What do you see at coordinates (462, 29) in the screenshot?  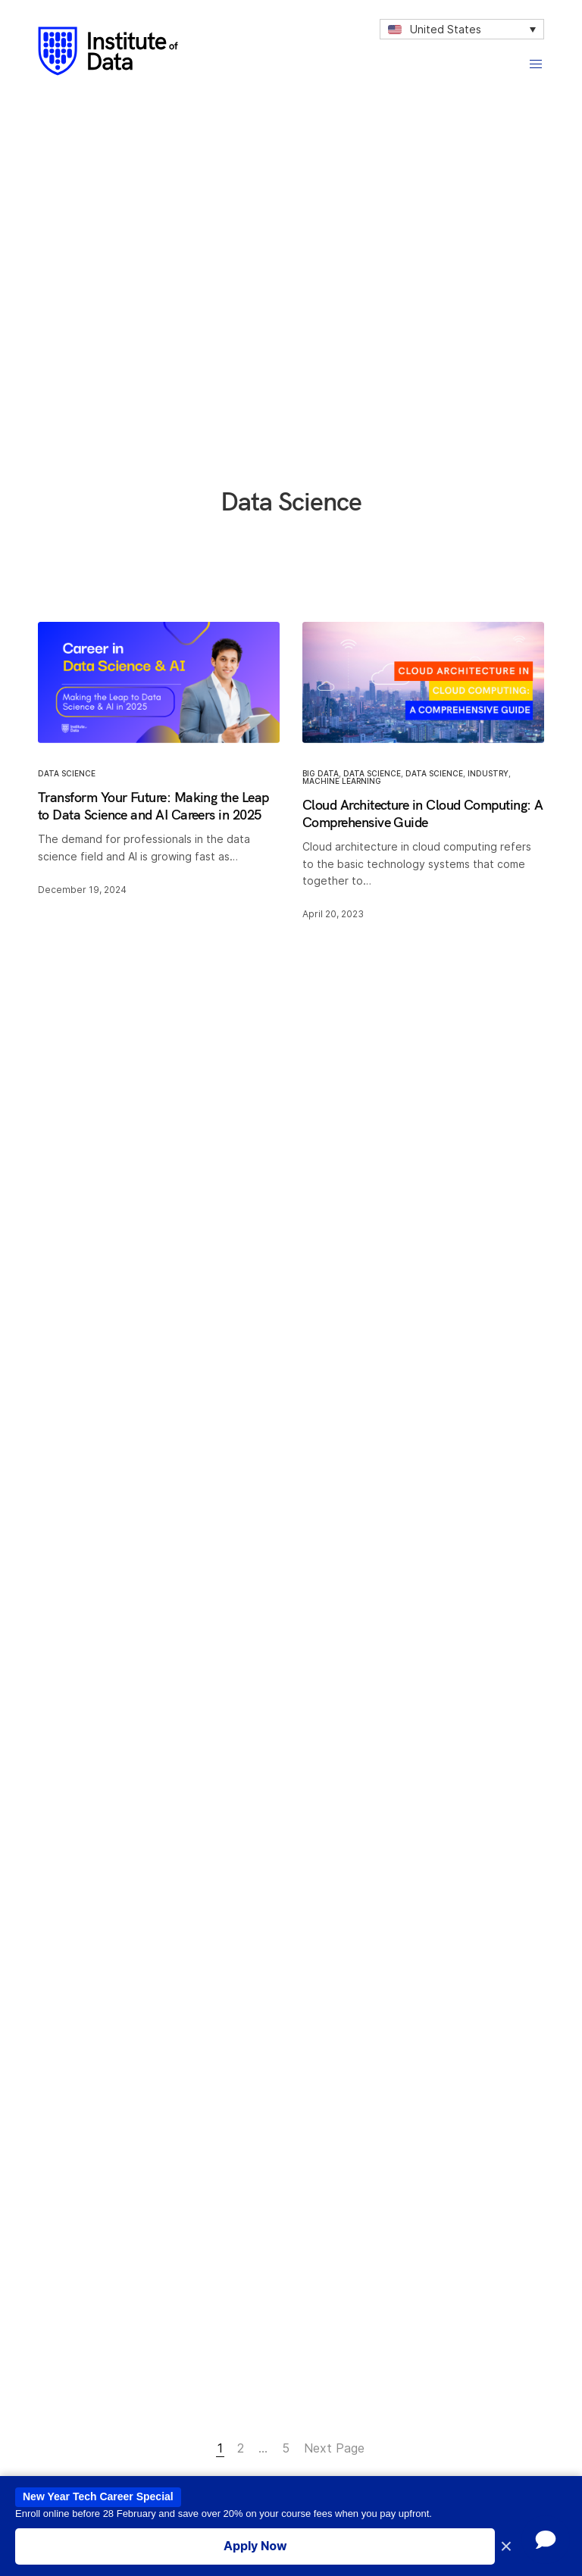 I see `[none]` at bounding box center [462, 29].